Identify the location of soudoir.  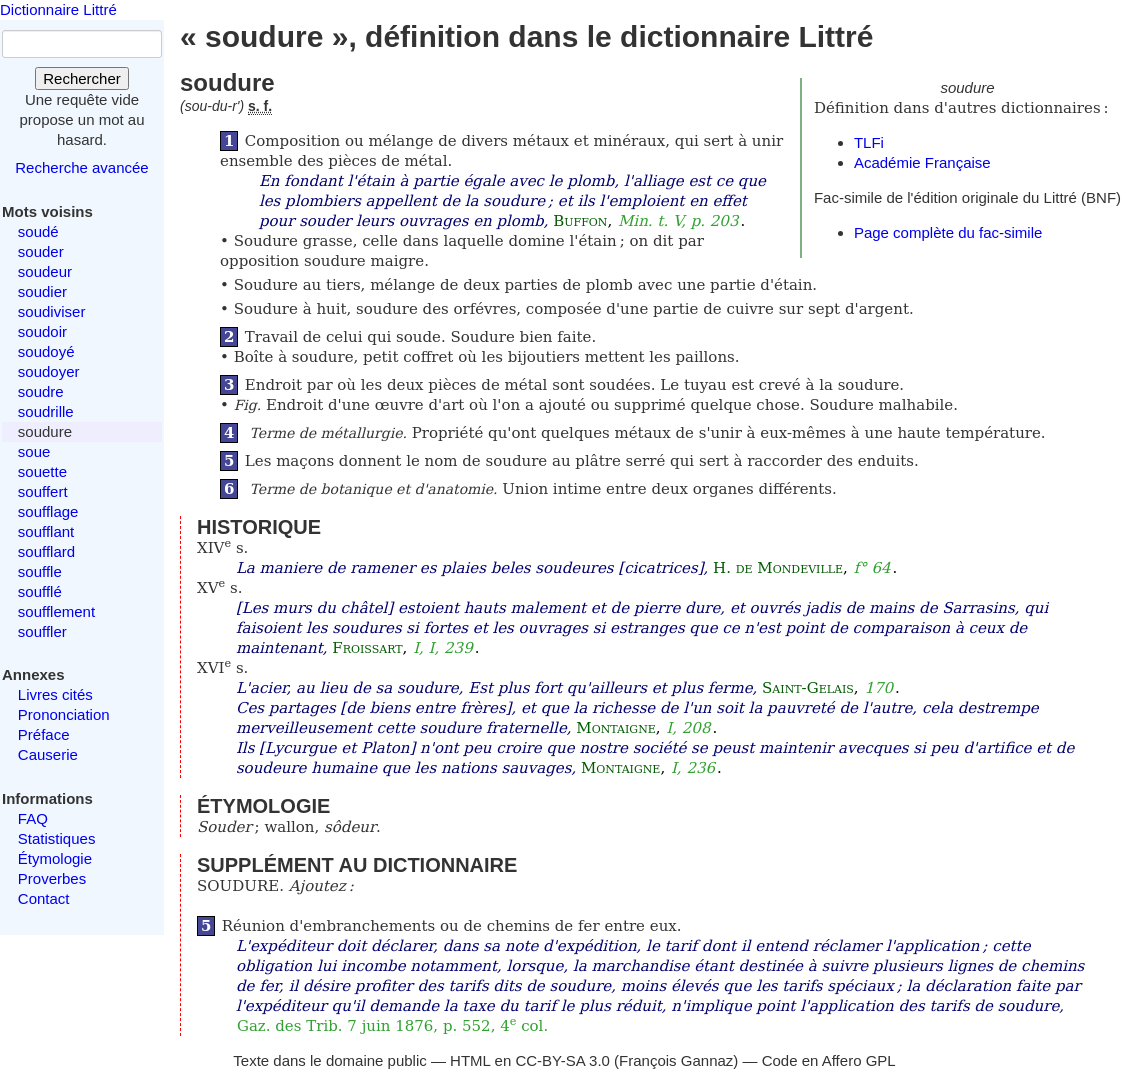
(42, 331).